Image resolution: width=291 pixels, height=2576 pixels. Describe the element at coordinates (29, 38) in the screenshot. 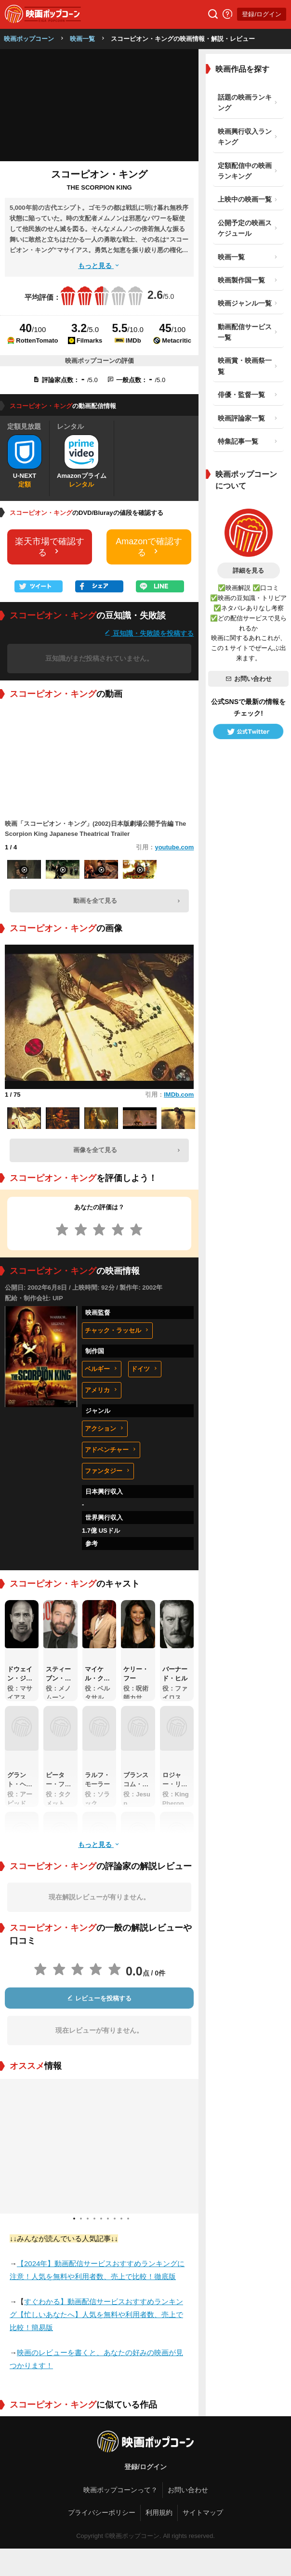

I see `映画ポップコーン` at that location.